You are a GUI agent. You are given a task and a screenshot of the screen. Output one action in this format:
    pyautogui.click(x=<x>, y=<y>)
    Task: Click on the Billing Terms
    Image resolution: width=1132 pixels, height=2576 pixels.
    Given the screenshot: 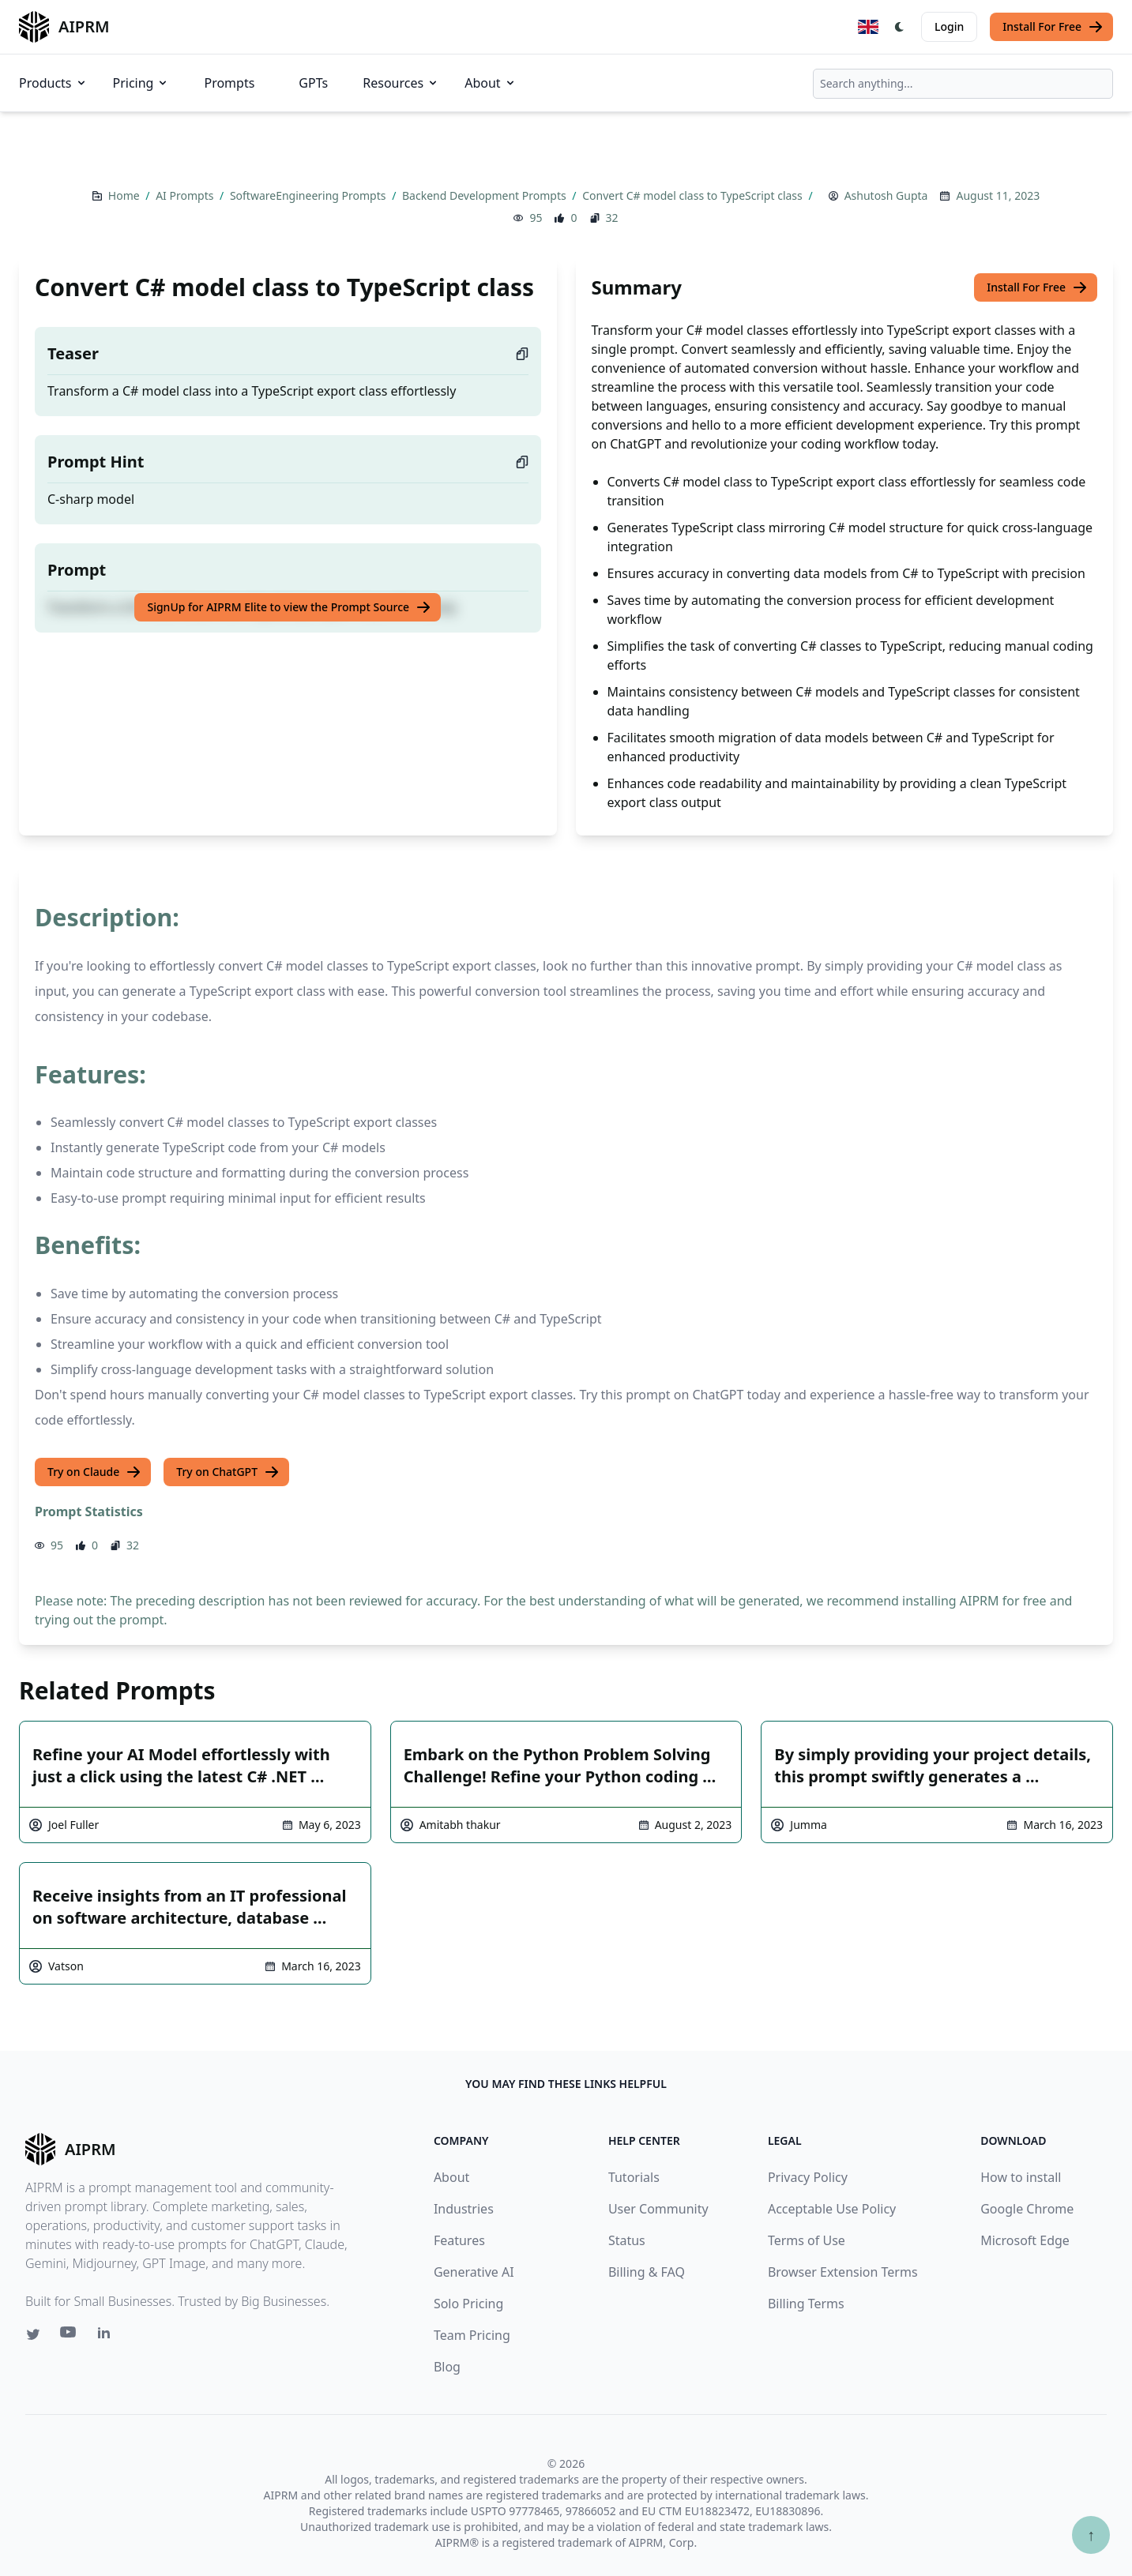 What is the action you would take?
    pyautogui.click(x=806, y=2303)
    